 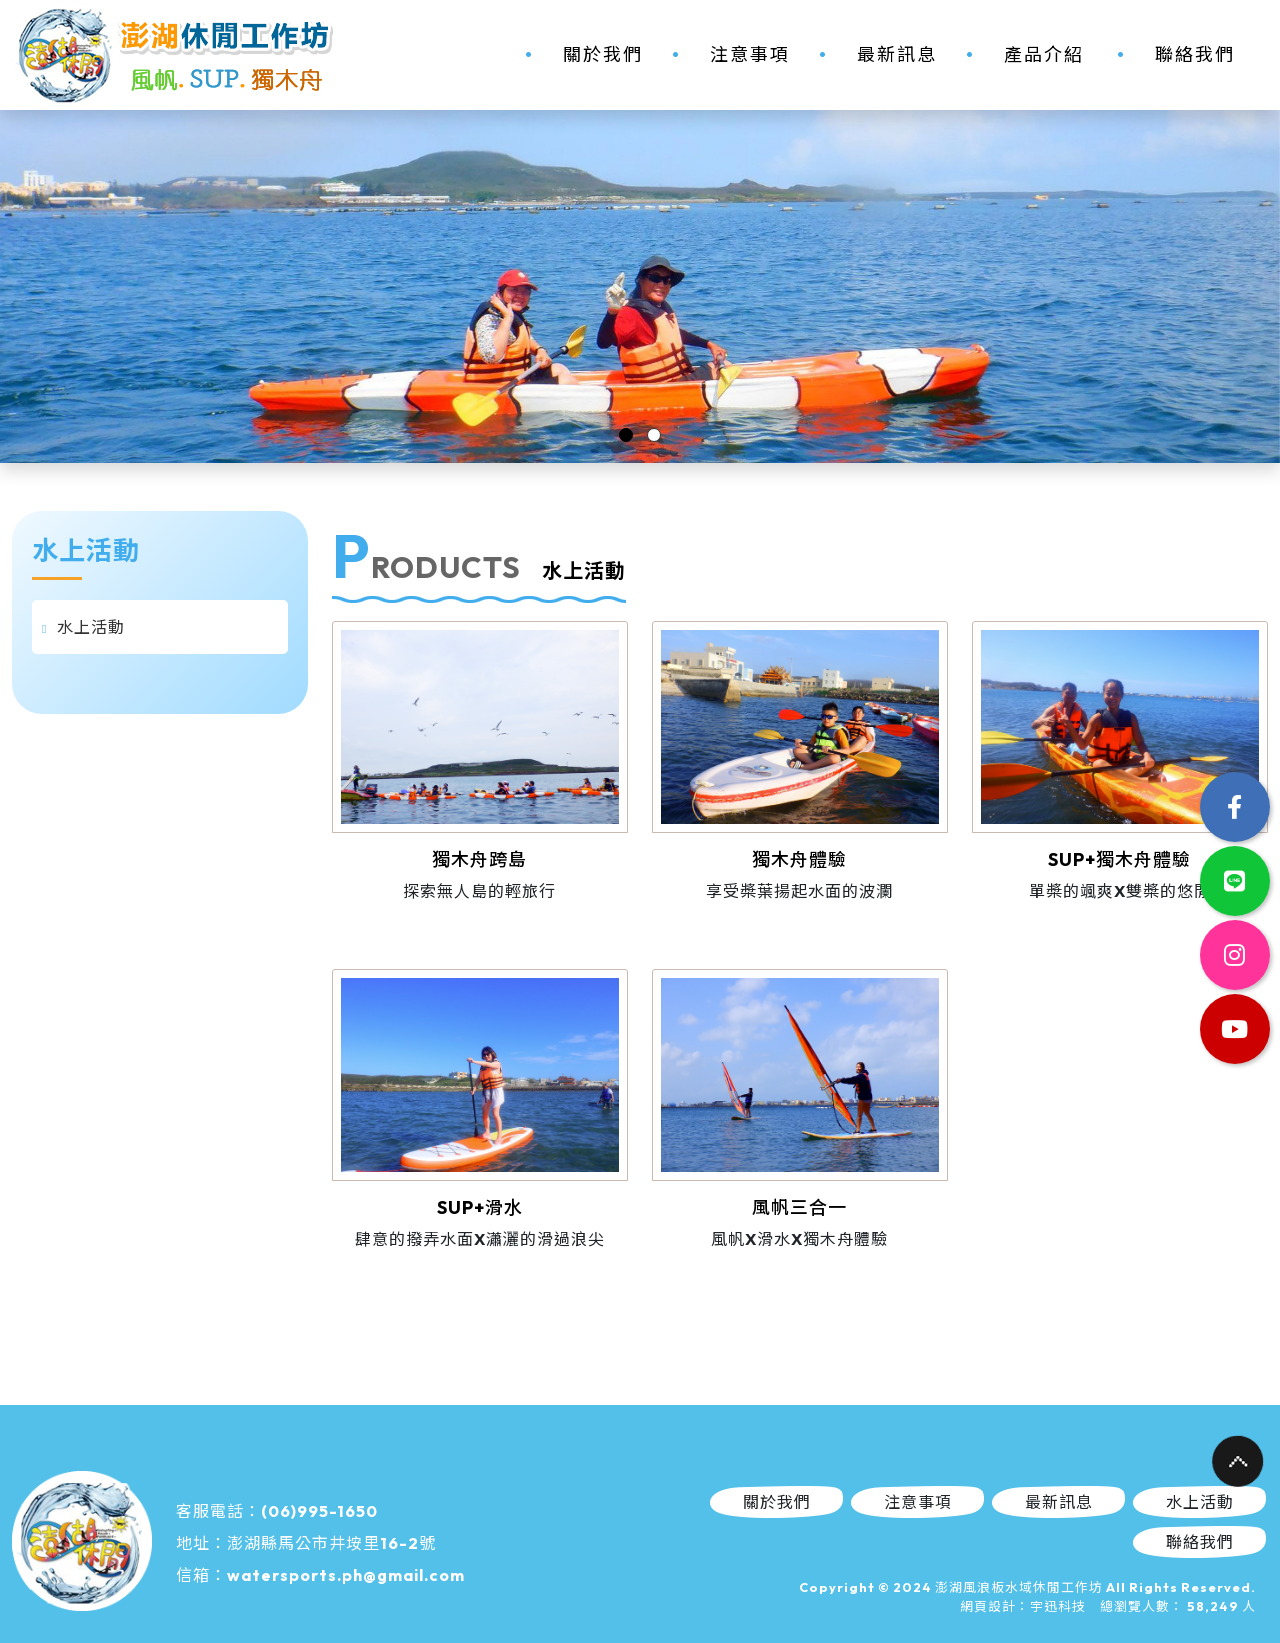 I want to click on 產品介紹, so click(x=1044, y=54).